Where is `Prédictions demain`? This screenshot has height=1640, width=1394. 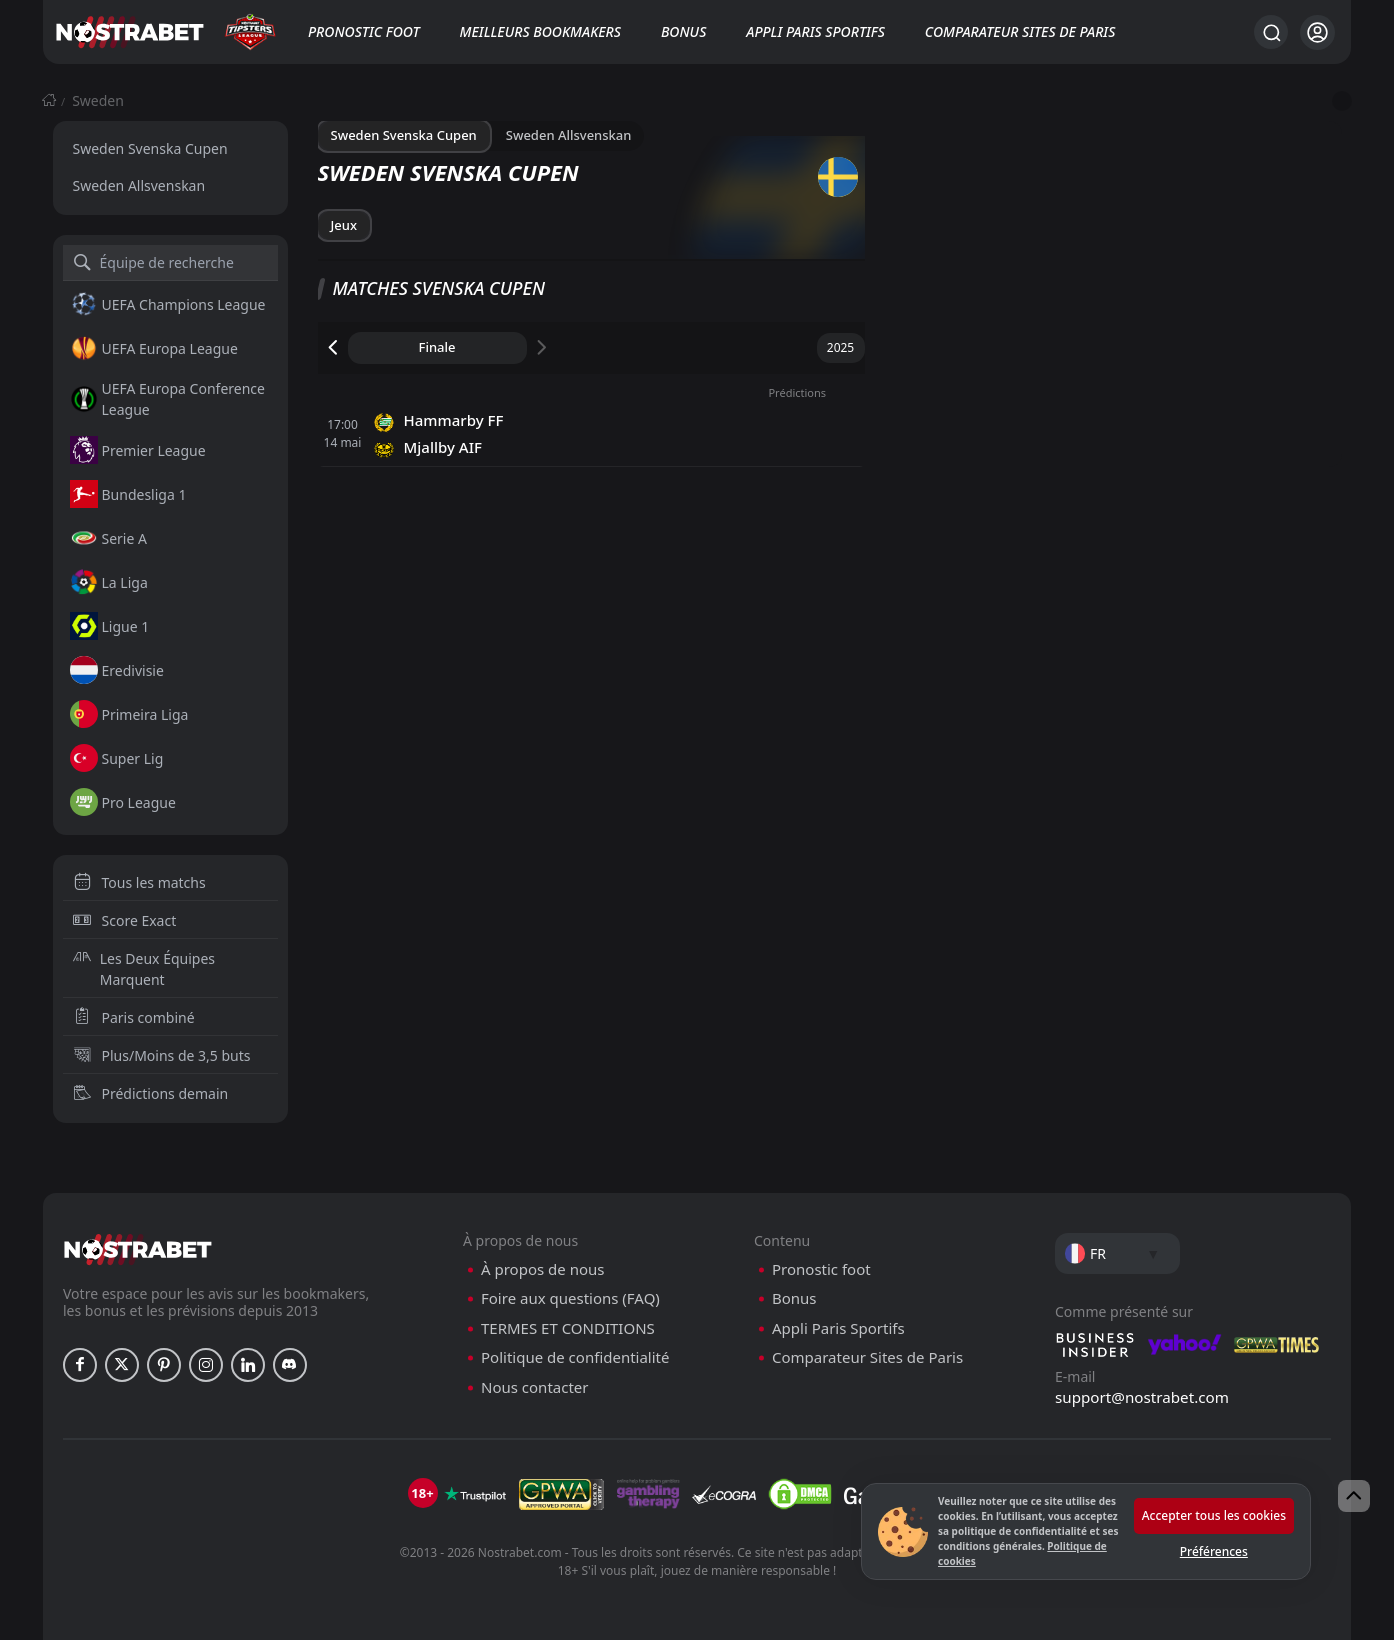
Prédictions demain is located at coordinates (151, 1093).